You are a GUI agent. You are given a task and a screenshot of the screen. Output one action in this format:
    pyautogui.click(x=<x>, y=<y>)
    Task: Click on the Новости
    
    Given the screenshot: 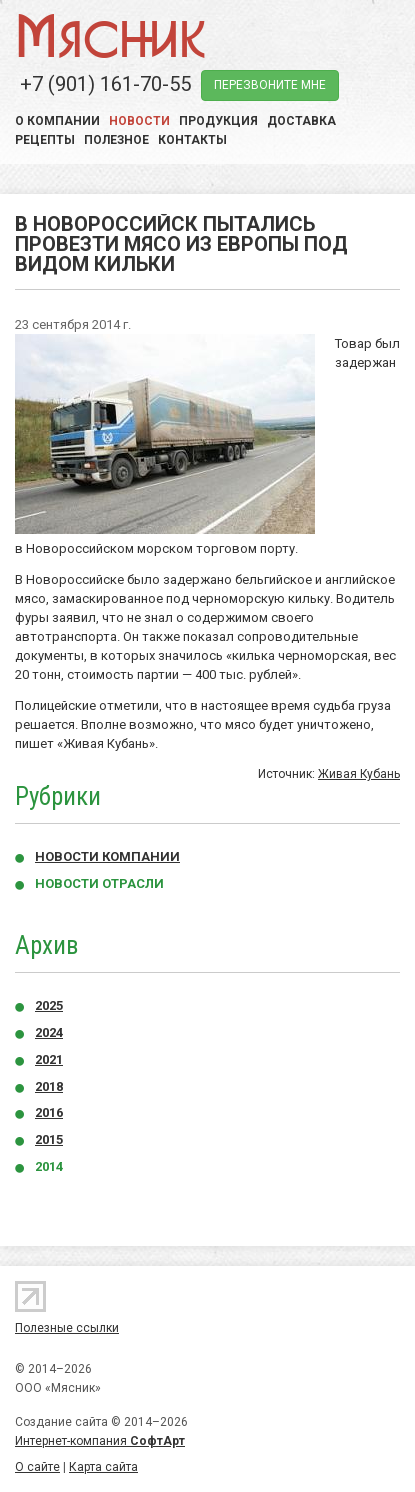 What is the action you would take?
    pyautogui.click(x=139, y=121)
    